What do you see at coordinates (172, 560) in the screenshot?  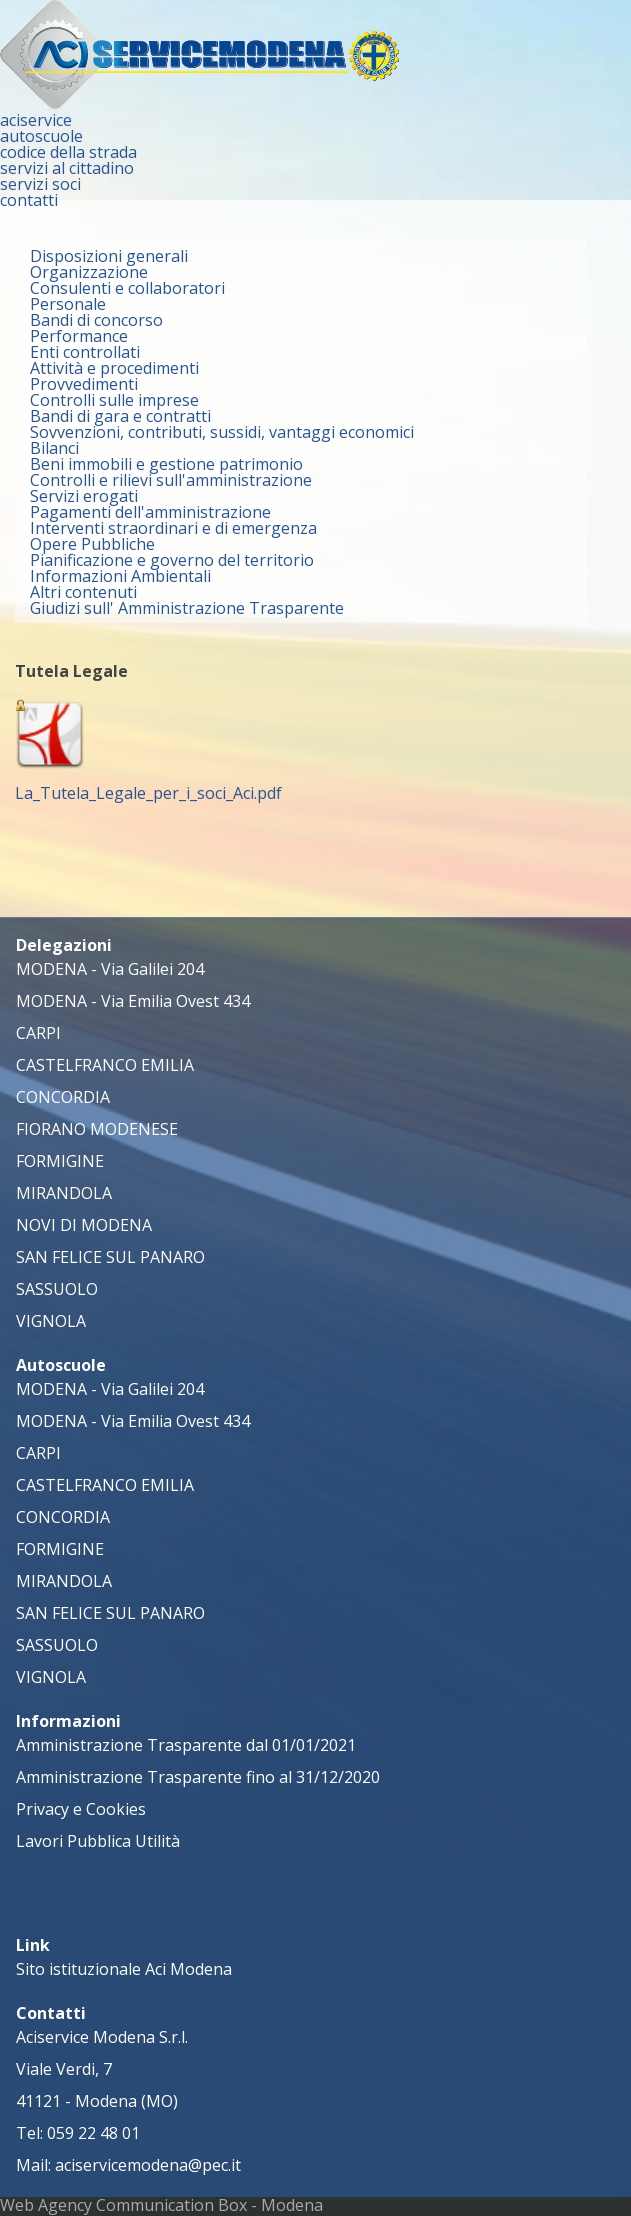 I see `Pianificazione e governo del territorio` at bounding box center [172, 560].